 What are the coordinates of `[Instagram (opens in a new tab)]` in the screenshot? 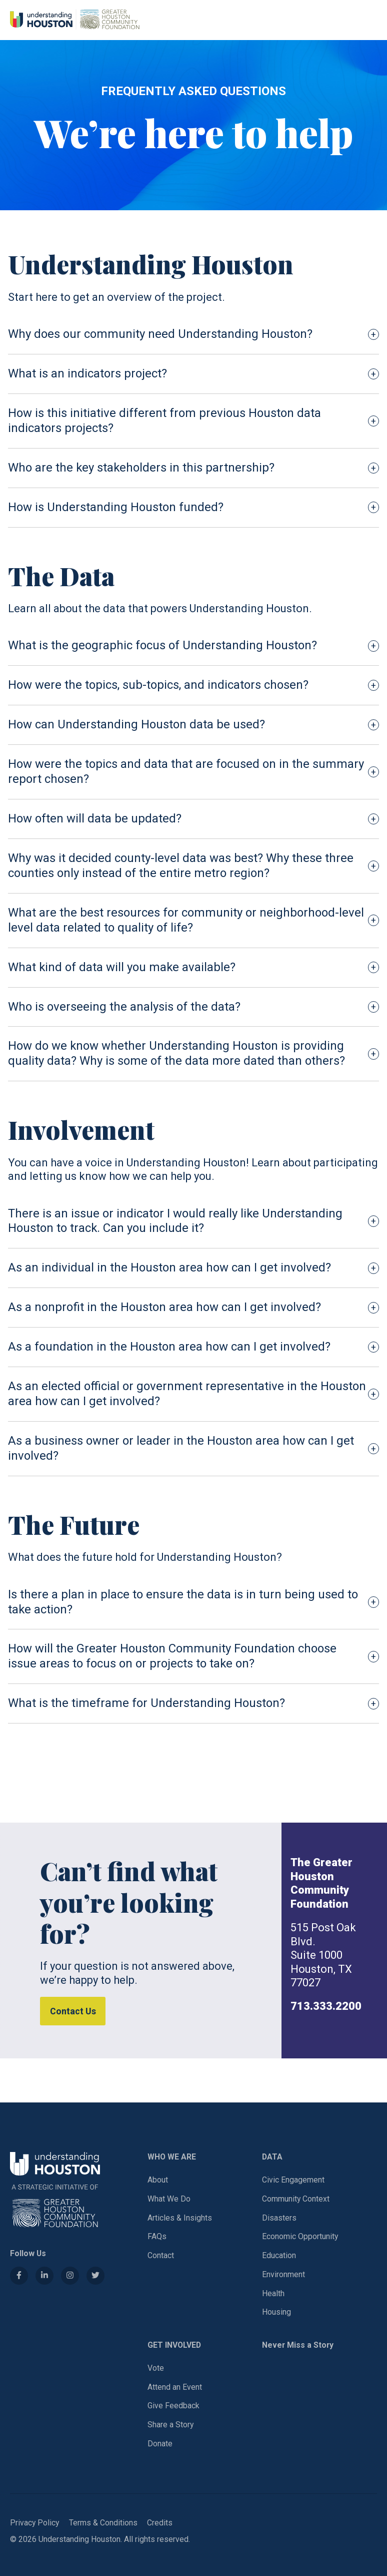 It's located at (70, 2276).